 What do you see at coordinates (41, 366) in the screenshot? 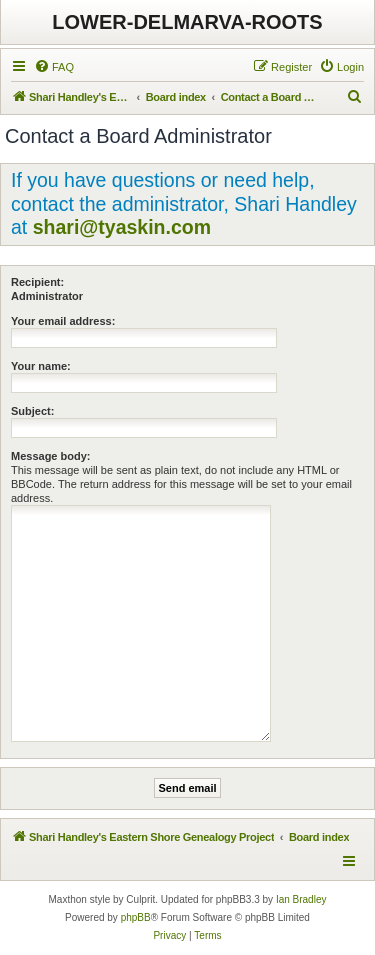
I see `Your name:` at bounding box center [41, 366].